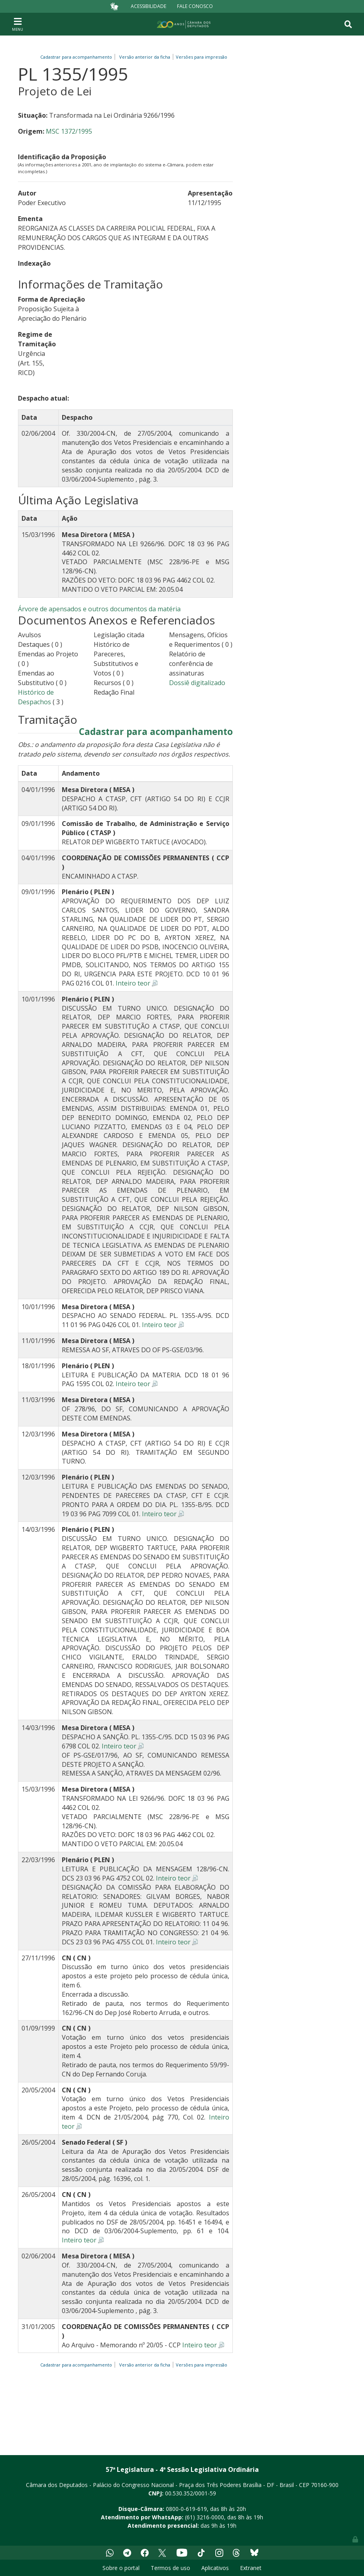  What do you see at coordinates (17, 24) in the screenshot?
I see `[Toggle navigation]` at bounding box center [17, 24].